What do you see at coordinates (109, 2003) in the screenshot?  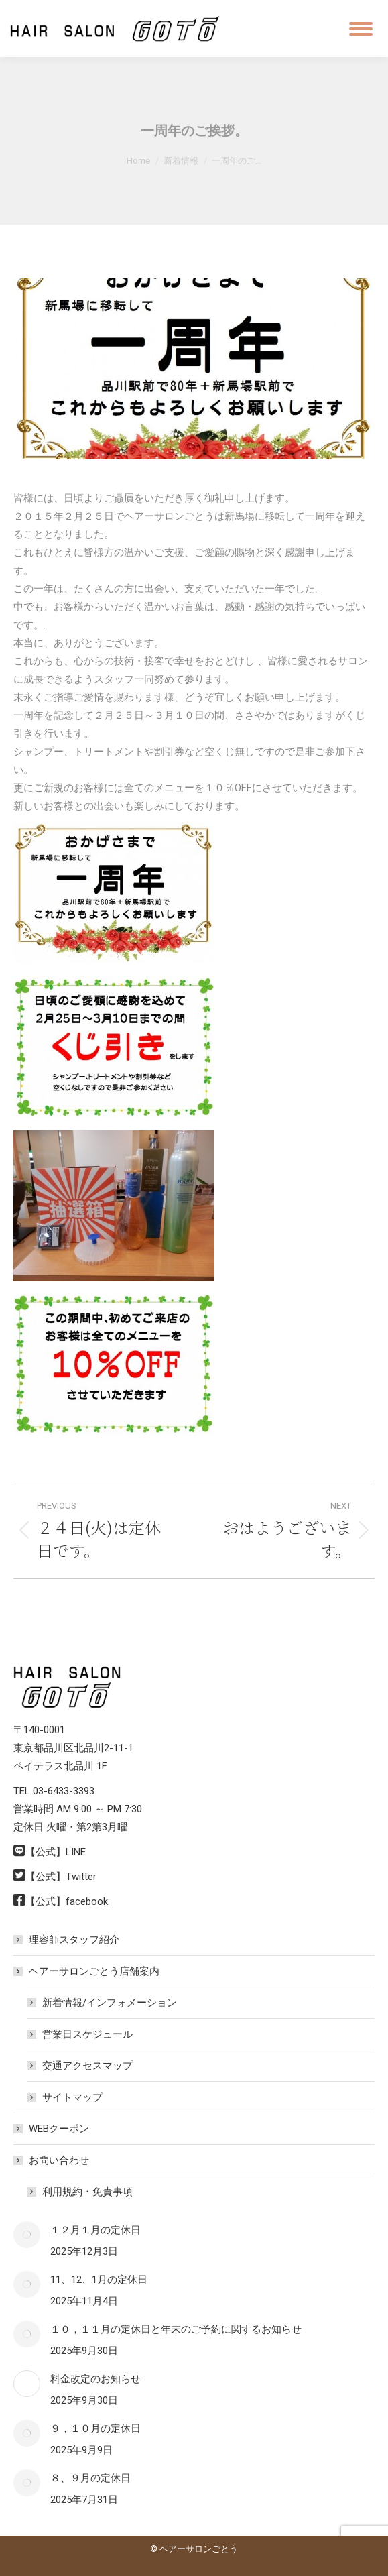 I see `新着情報/インフォメーション` at bounding box center [109, 2003].